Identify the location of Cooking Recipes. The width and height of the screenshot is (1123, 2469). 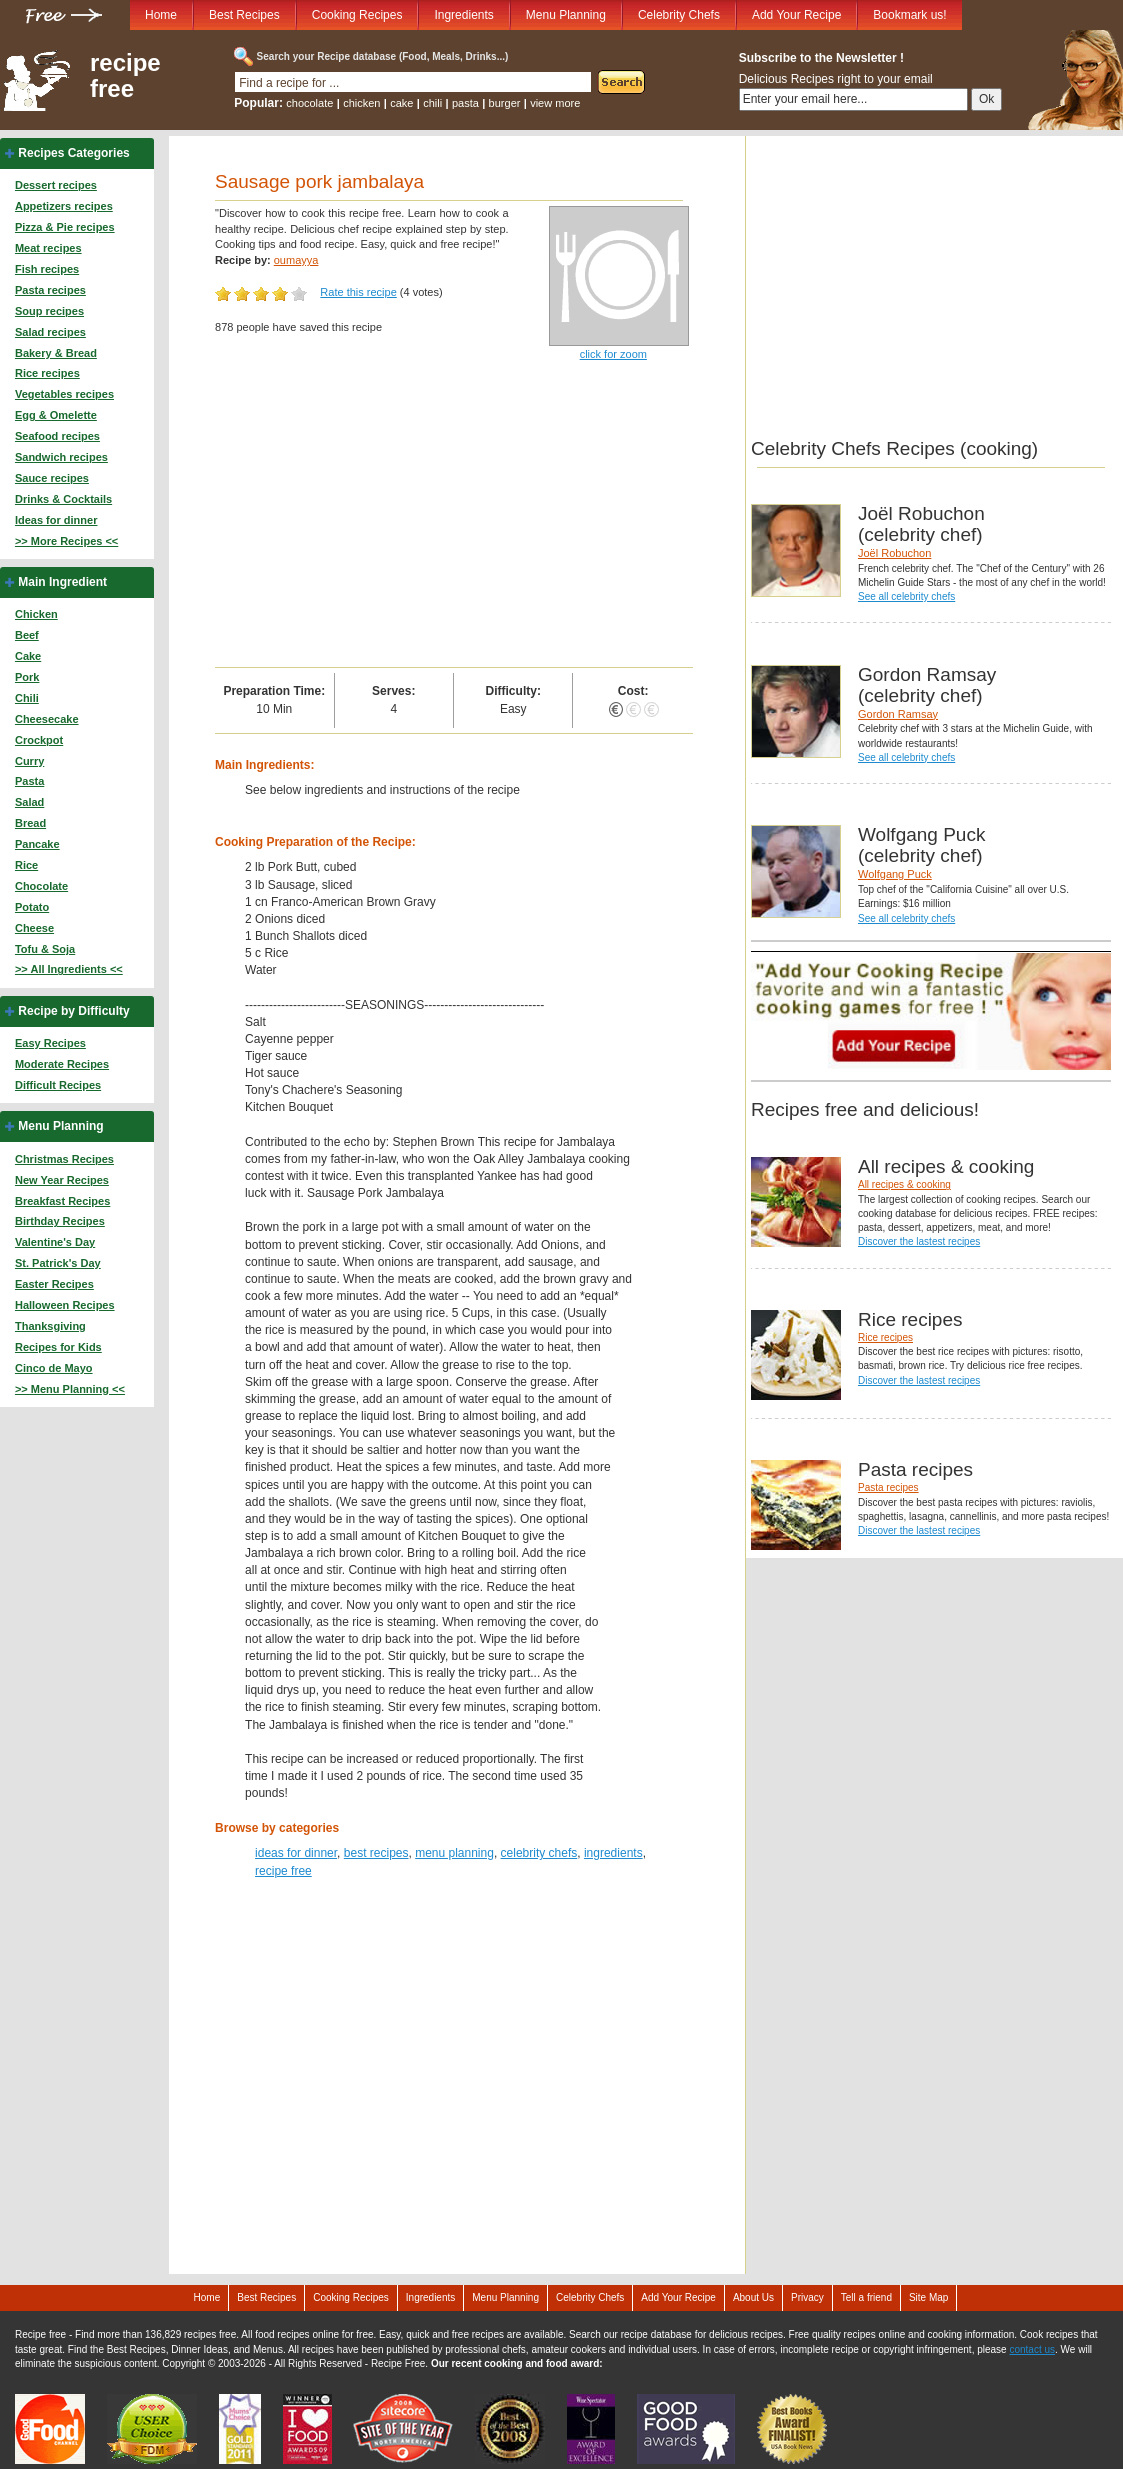
(357, 15).